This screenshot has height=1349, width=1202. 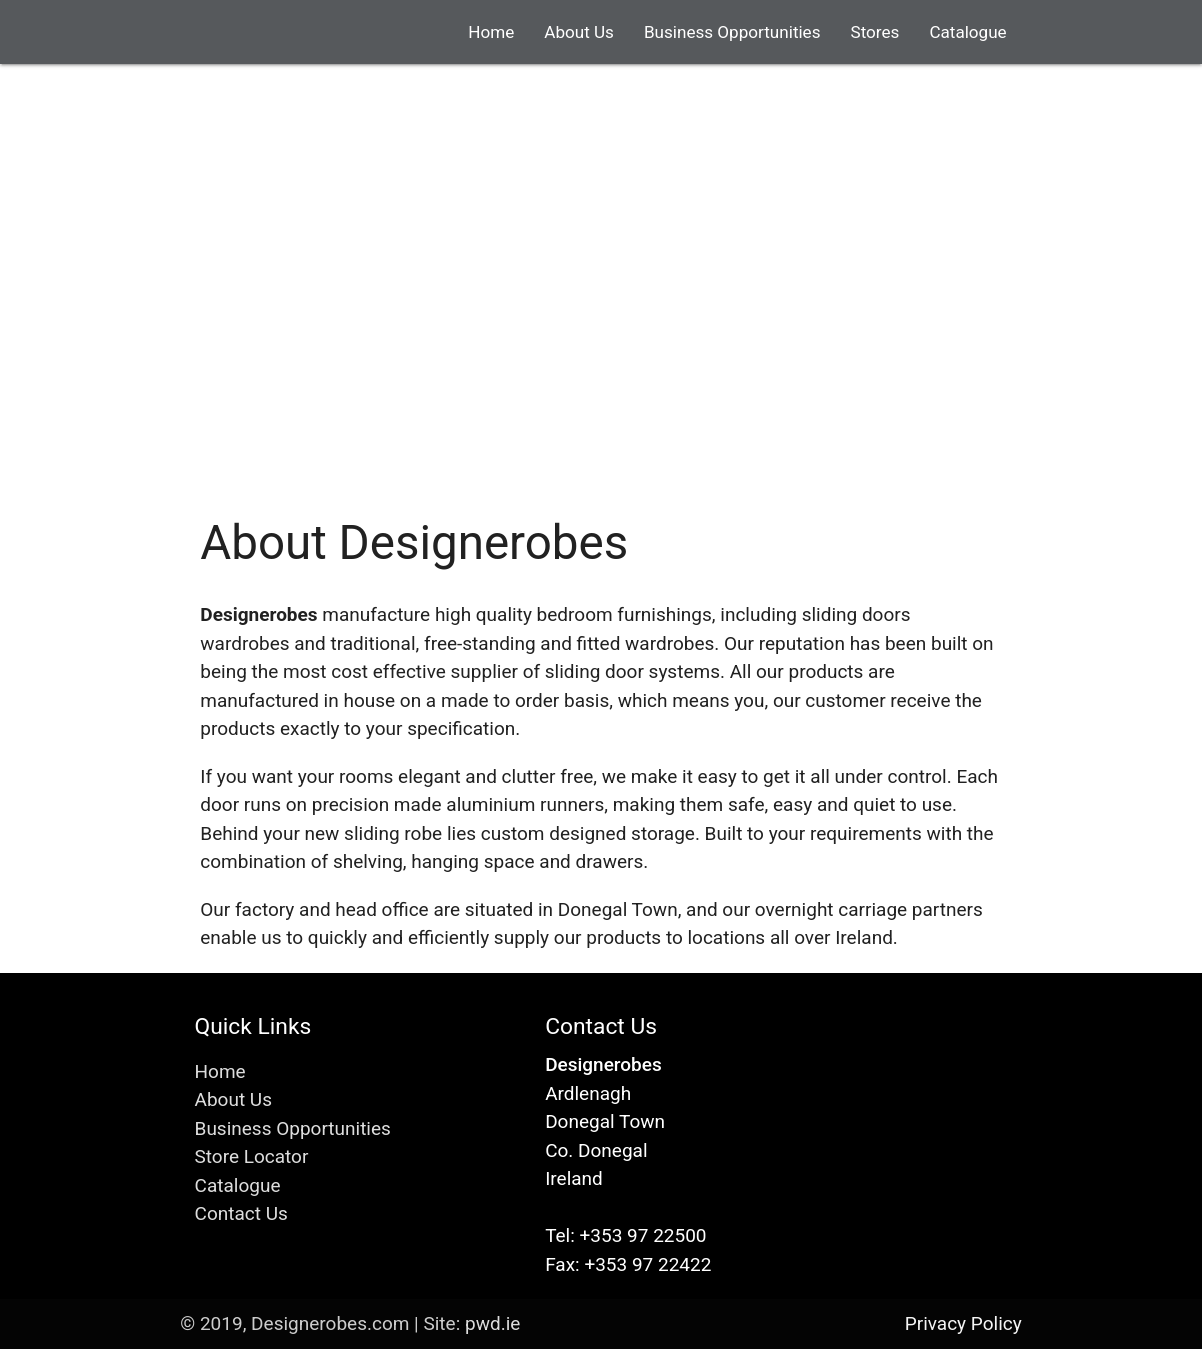 I want to click on About Us, so click(x=579, y=32).